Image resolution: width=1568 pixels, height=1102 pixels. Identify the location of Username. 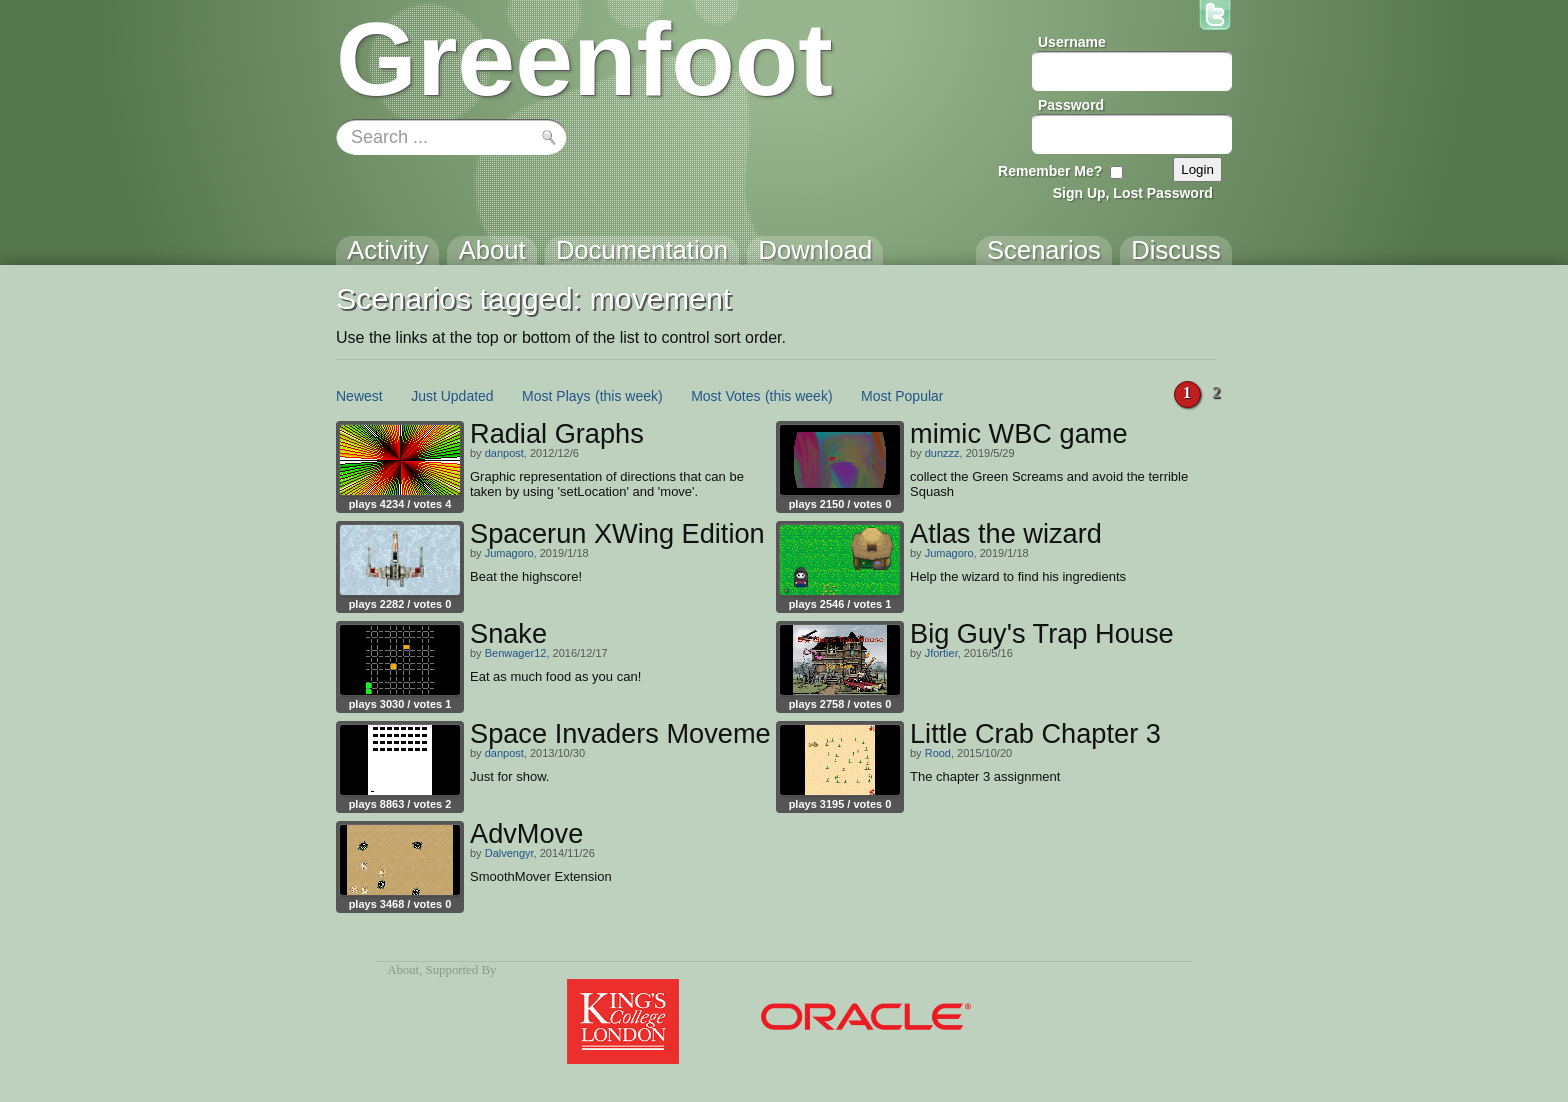
(1072, 42).